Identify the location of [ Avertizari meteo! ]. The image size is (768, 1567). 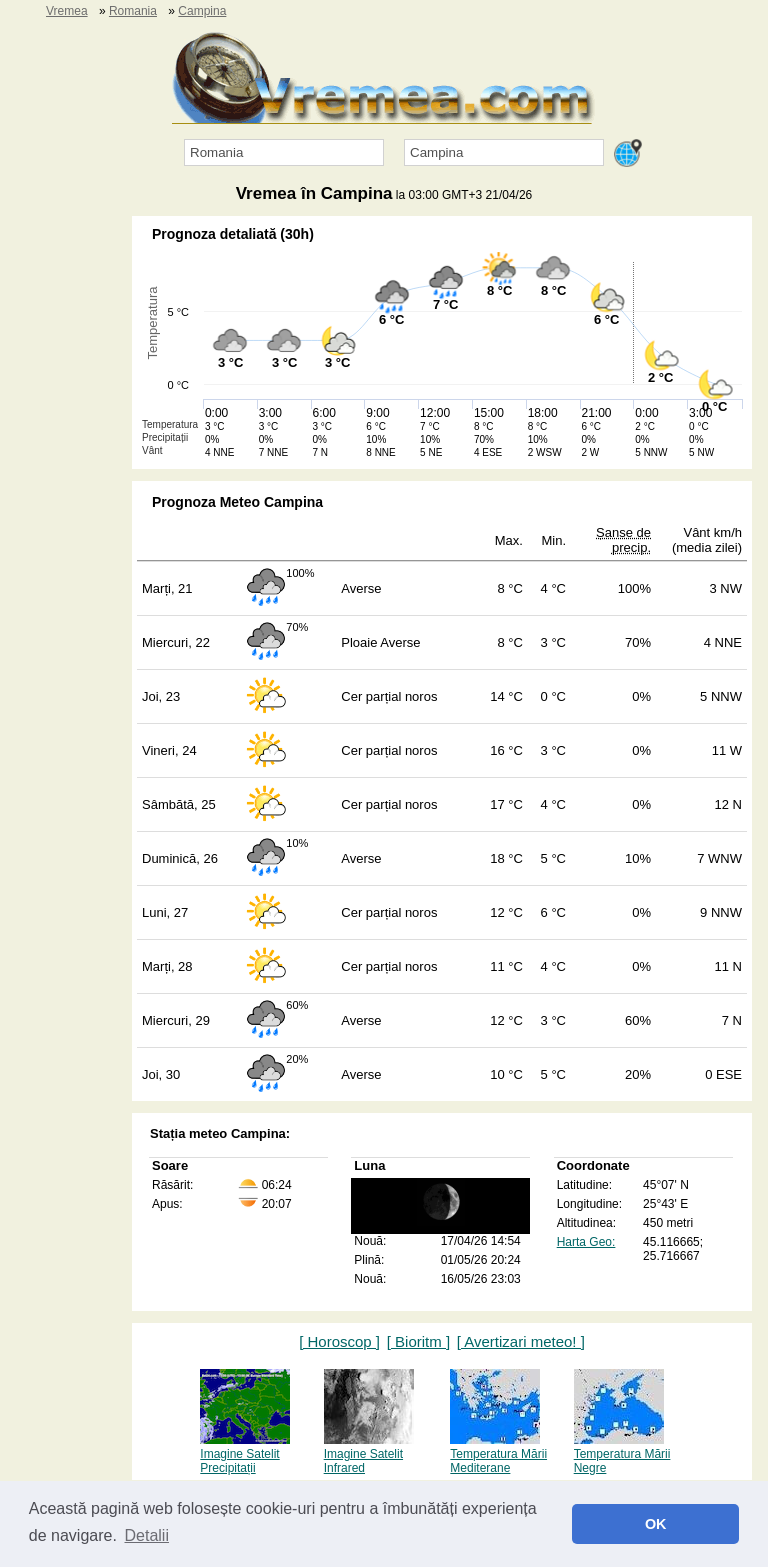
(521, 1341).